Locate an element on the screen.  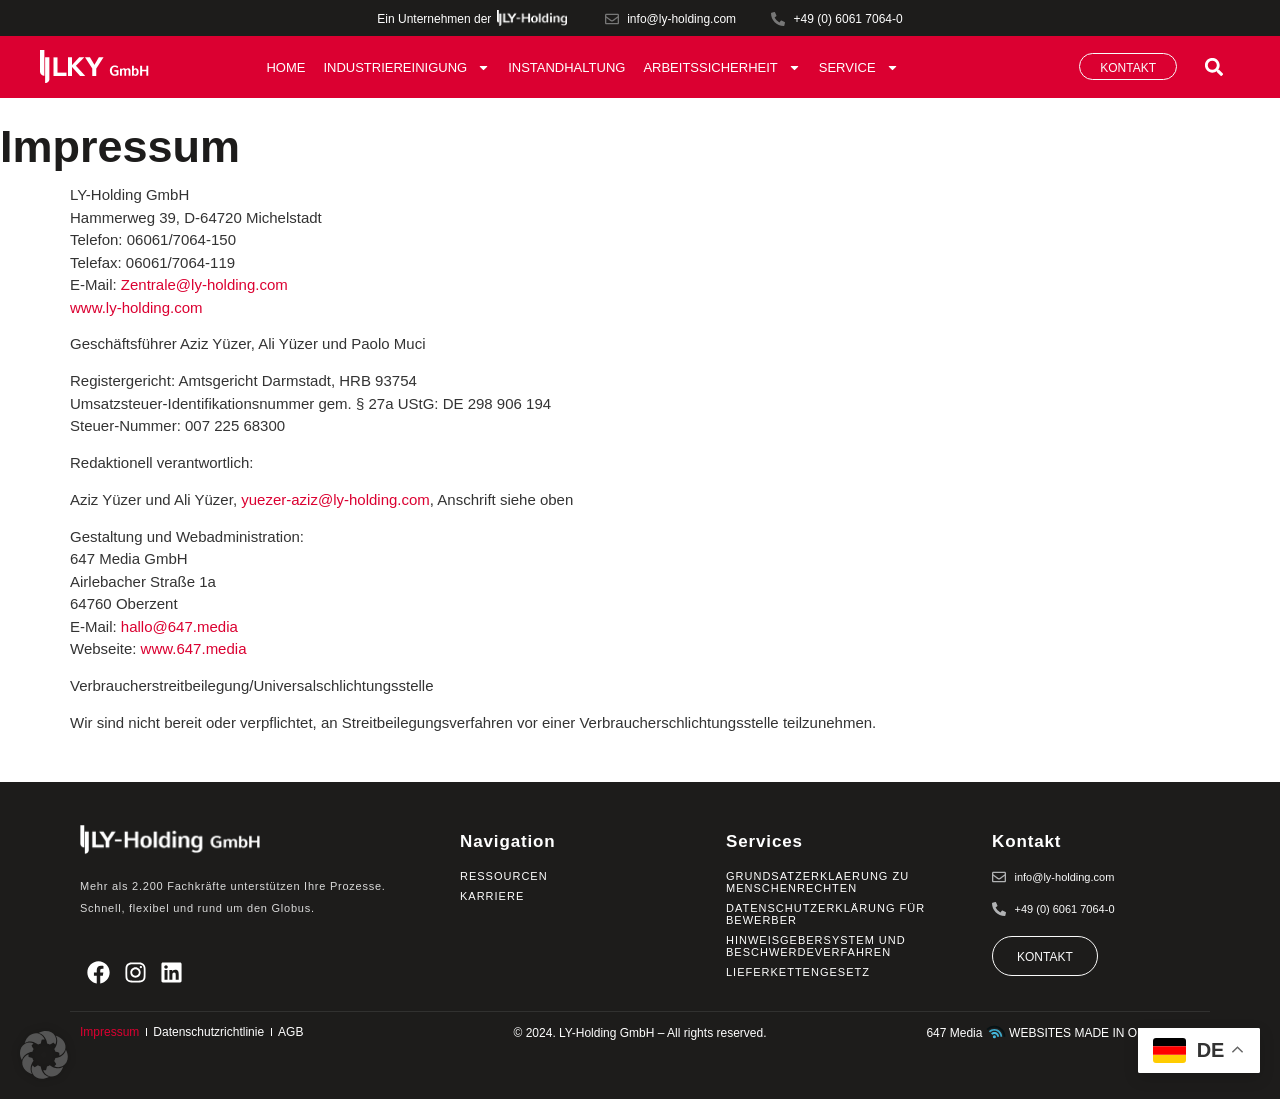
Ressourcen is located at coordinates (504, 876).